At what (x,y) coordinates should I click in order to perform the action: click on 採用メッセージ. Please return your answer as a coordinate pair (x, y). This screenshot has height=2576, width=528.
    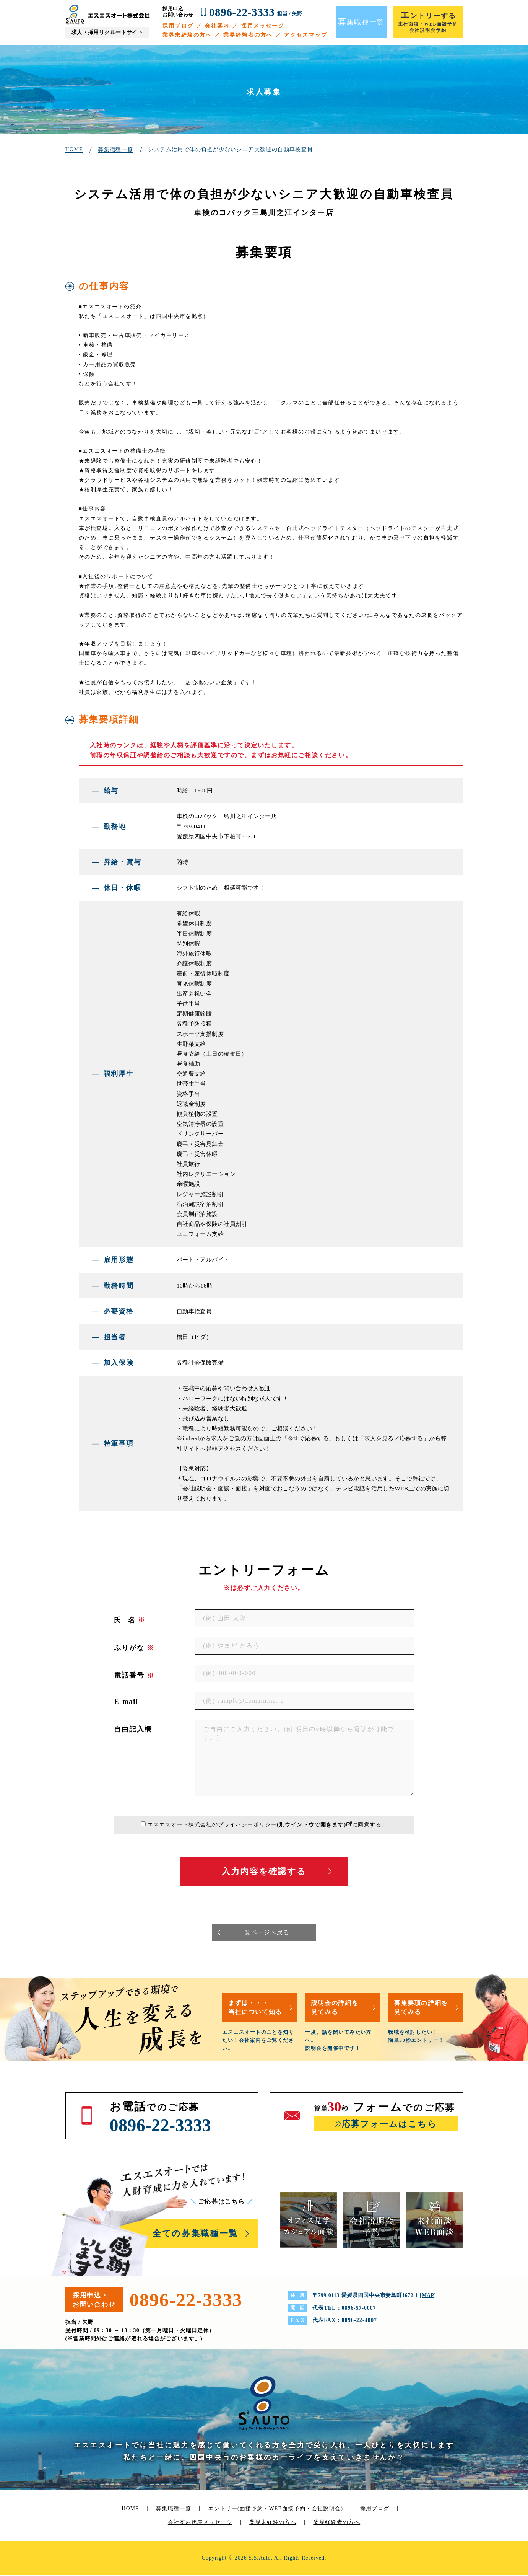
    Looking at the image, I should click on (262, 26).